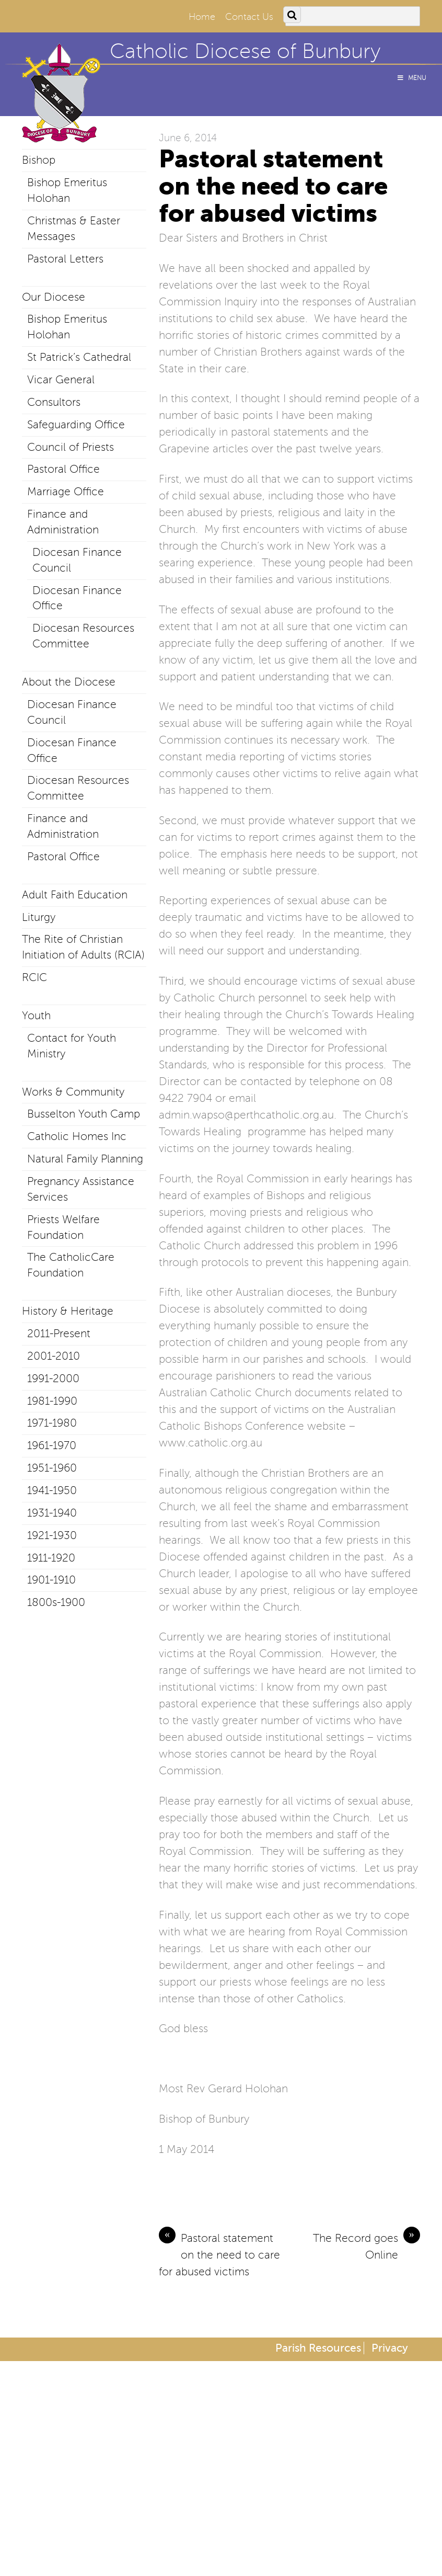  What do you see at coordinates (70, 447) in the screenshot?
I see `Council of Priests` at bounding box center [70, 447].